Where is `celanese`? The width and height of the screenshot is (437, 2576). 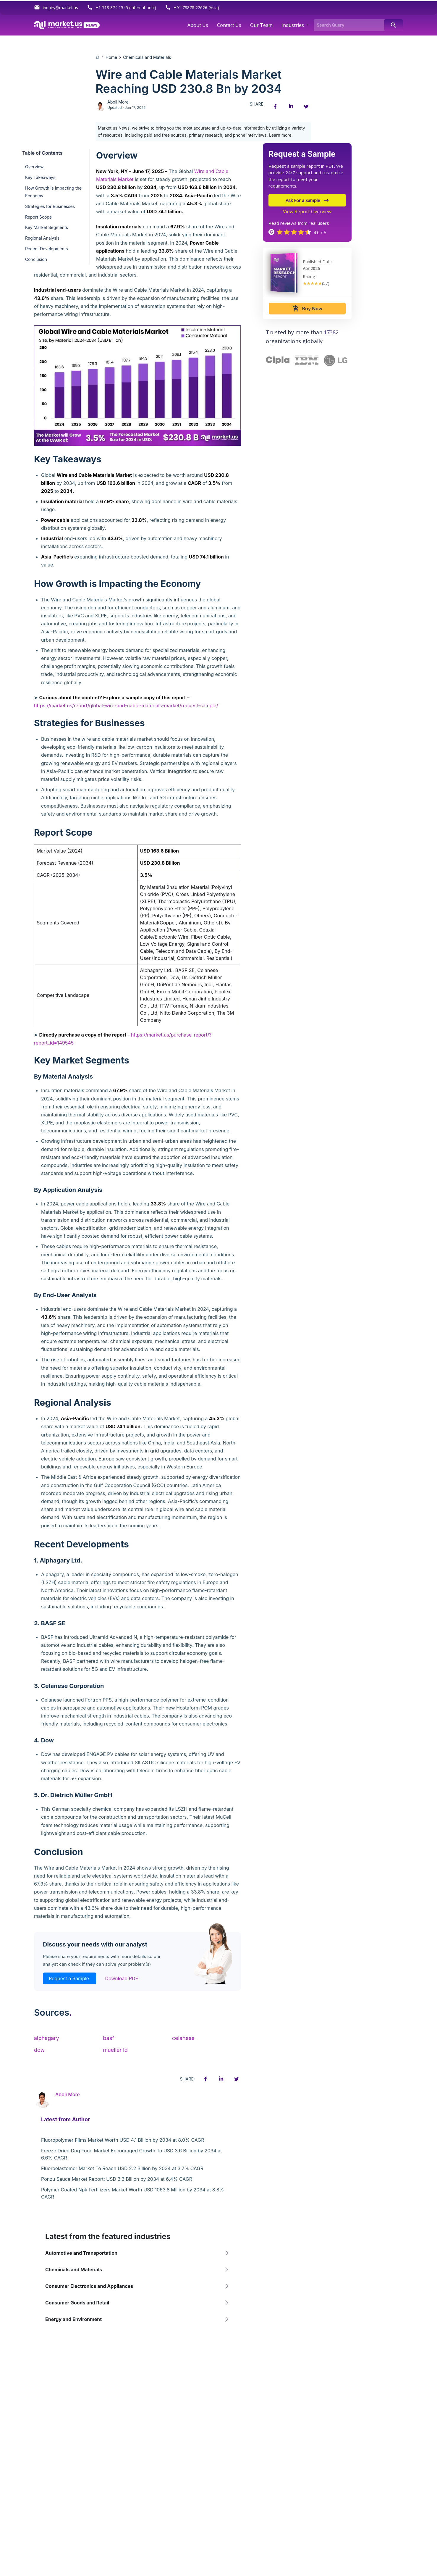
celanese is located at coordinates (183, 2038).